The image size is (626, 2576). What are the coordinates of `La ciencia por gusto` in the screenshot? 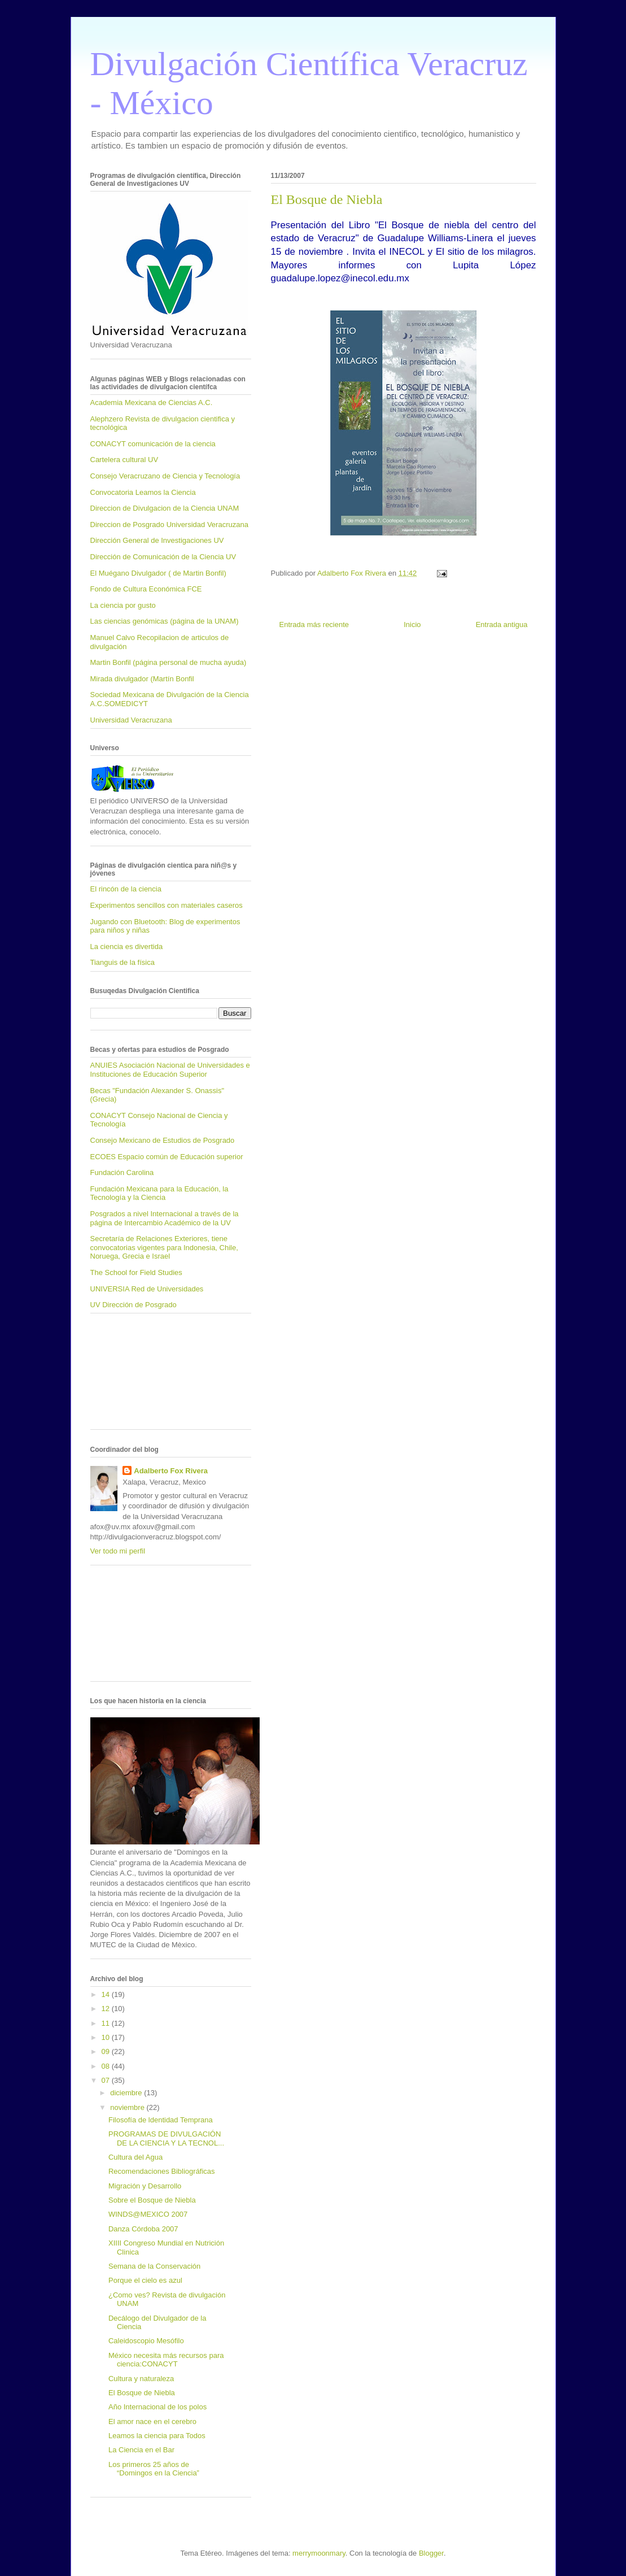 It's located at (123, 605).